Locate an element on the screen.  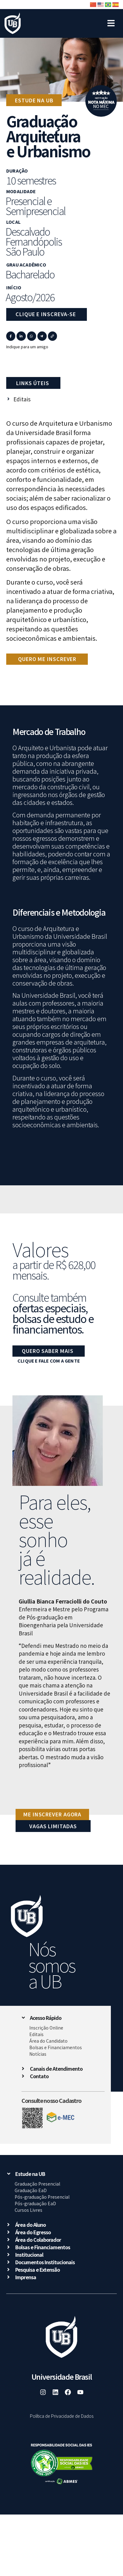
Área do Candidato [link] is located at coordinates (48, 2041).